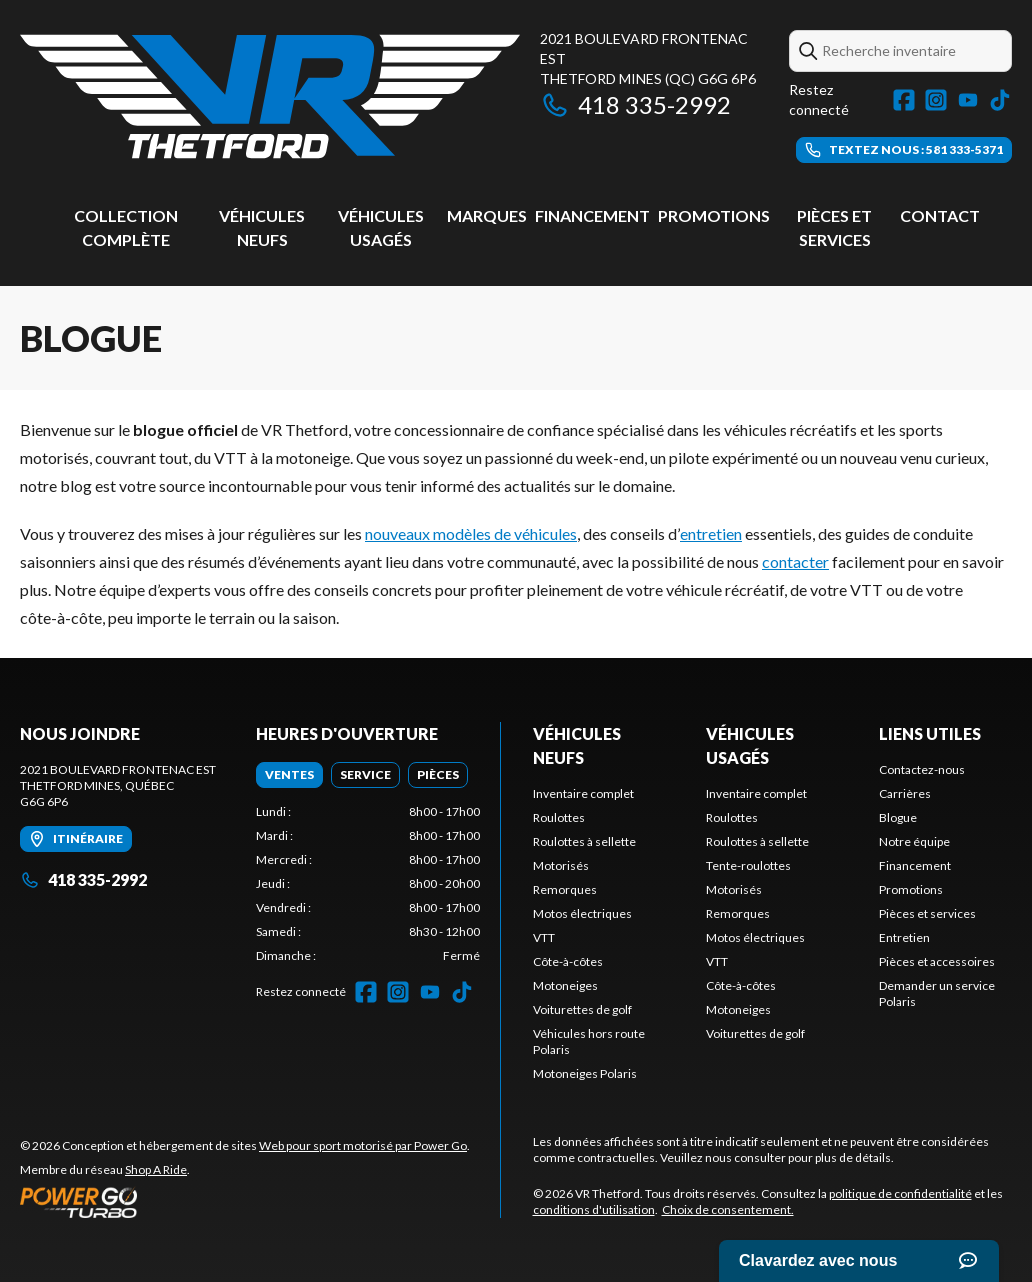  What do you see at coordinates (583, 793) in the screenshot?
I see `Inventaire complet` at bounding box center [583, 793].